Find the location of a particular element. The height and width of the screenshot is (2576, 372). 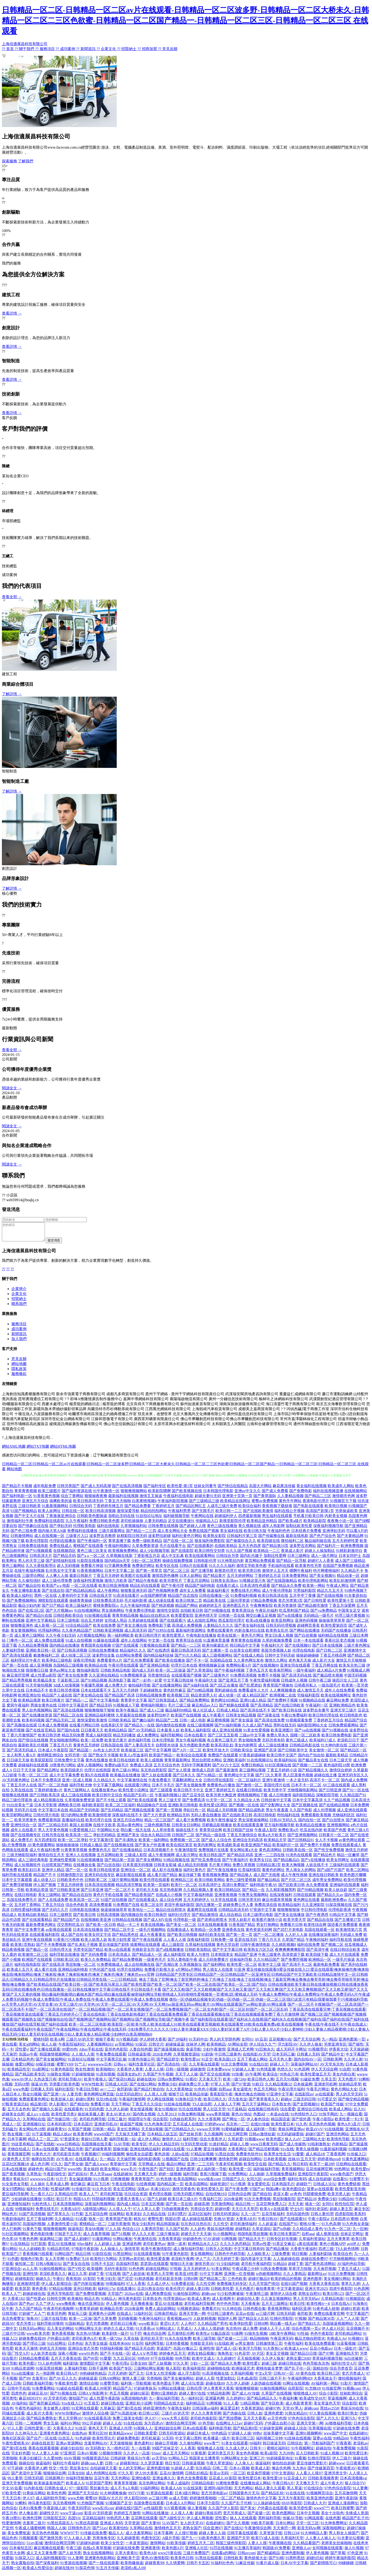

日韩综合另类 is located at coordinates (227, 1559).